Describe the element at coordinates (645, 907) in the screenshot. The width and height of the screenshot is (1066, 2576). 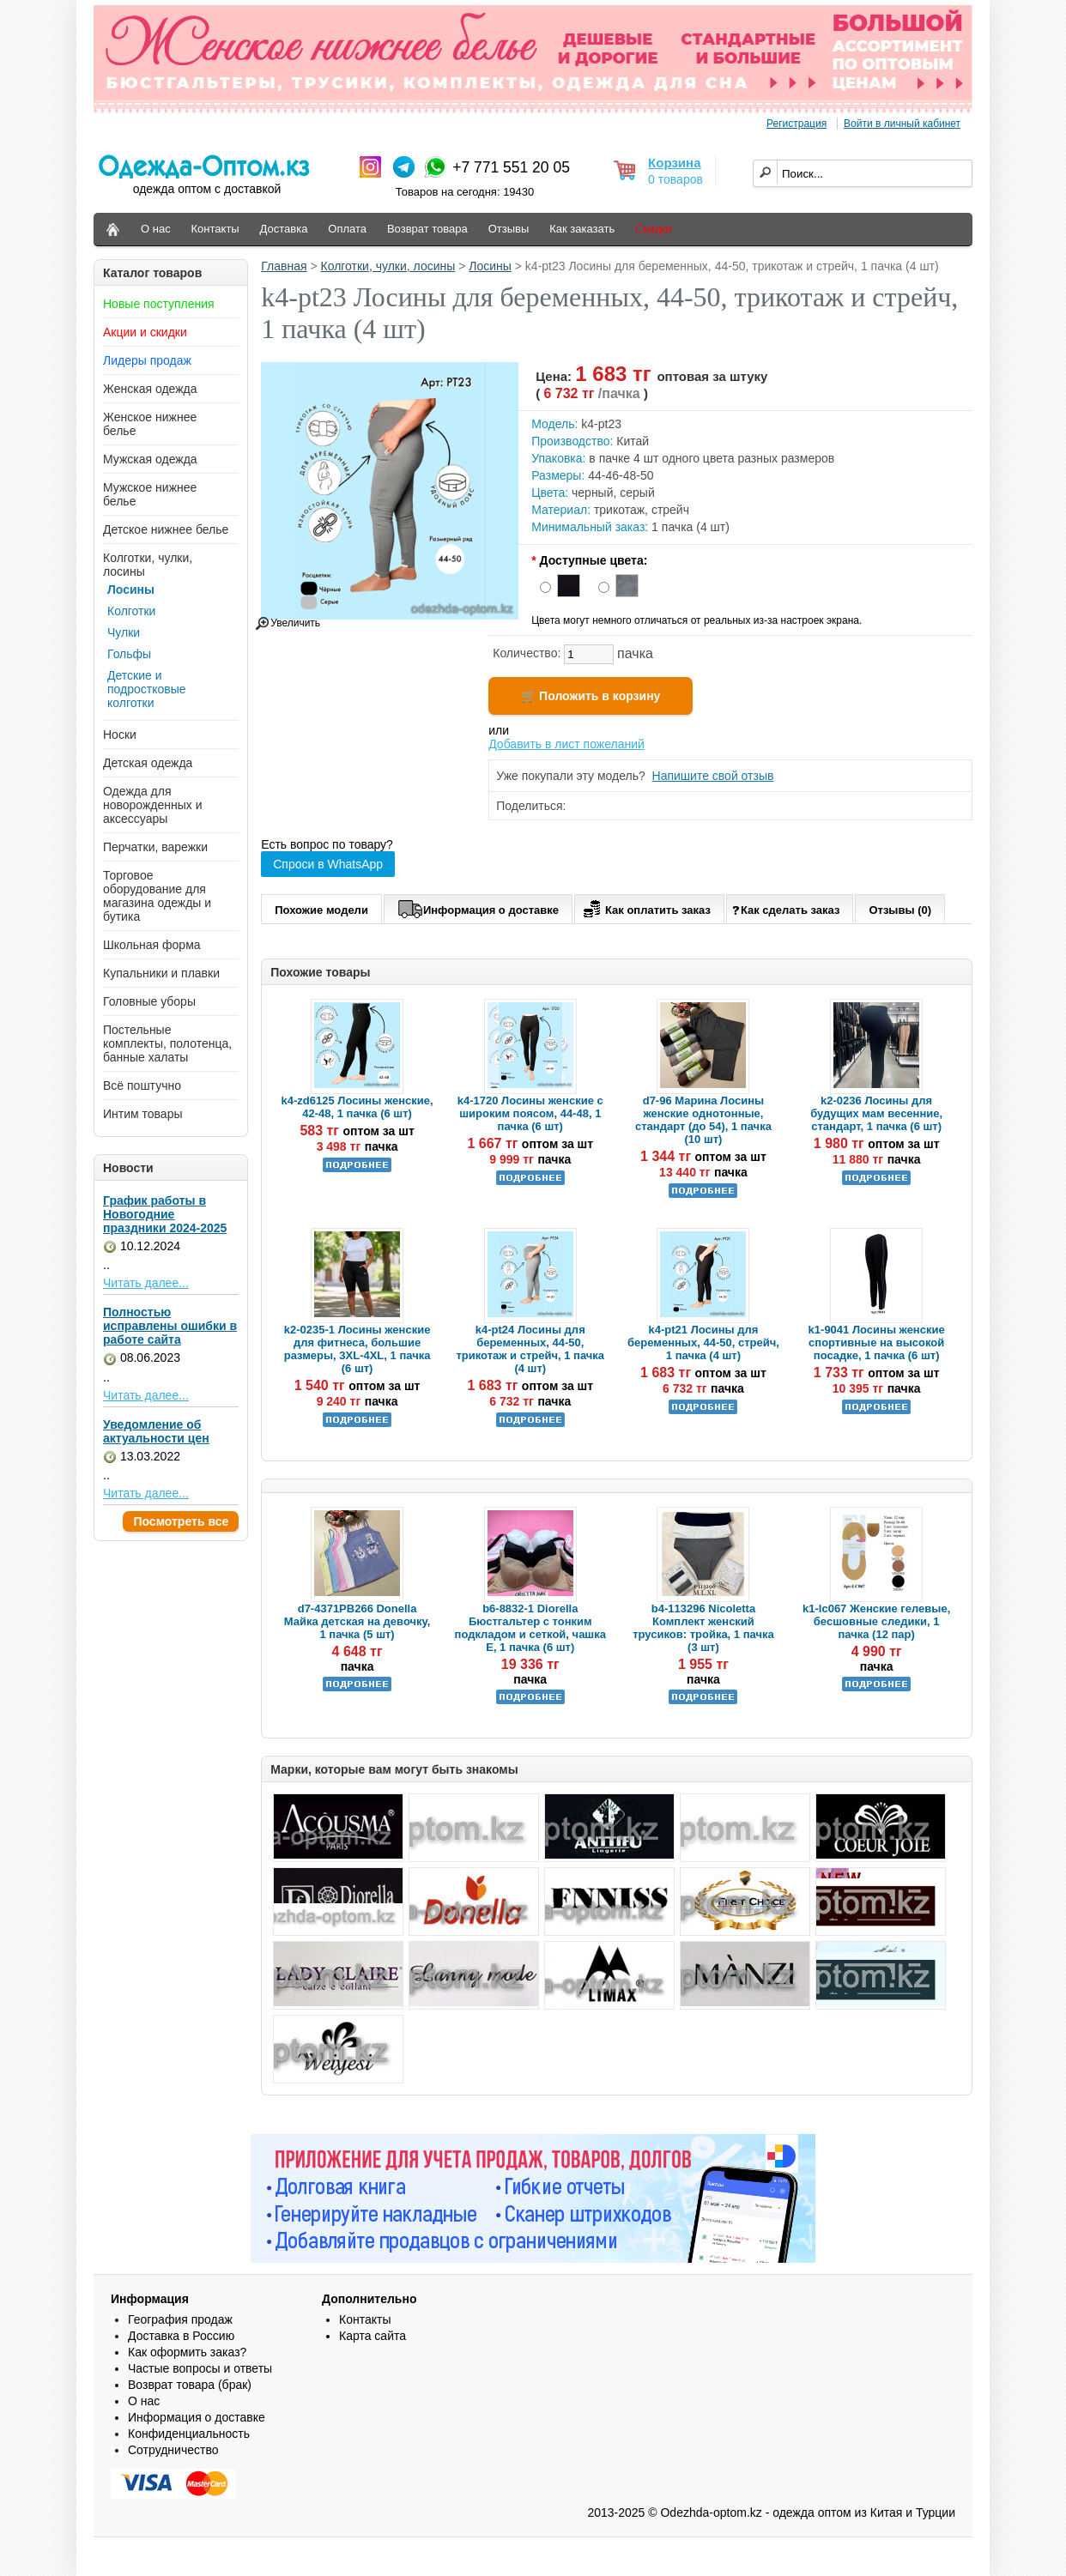
I see `Как оплатить заказ` at that location.